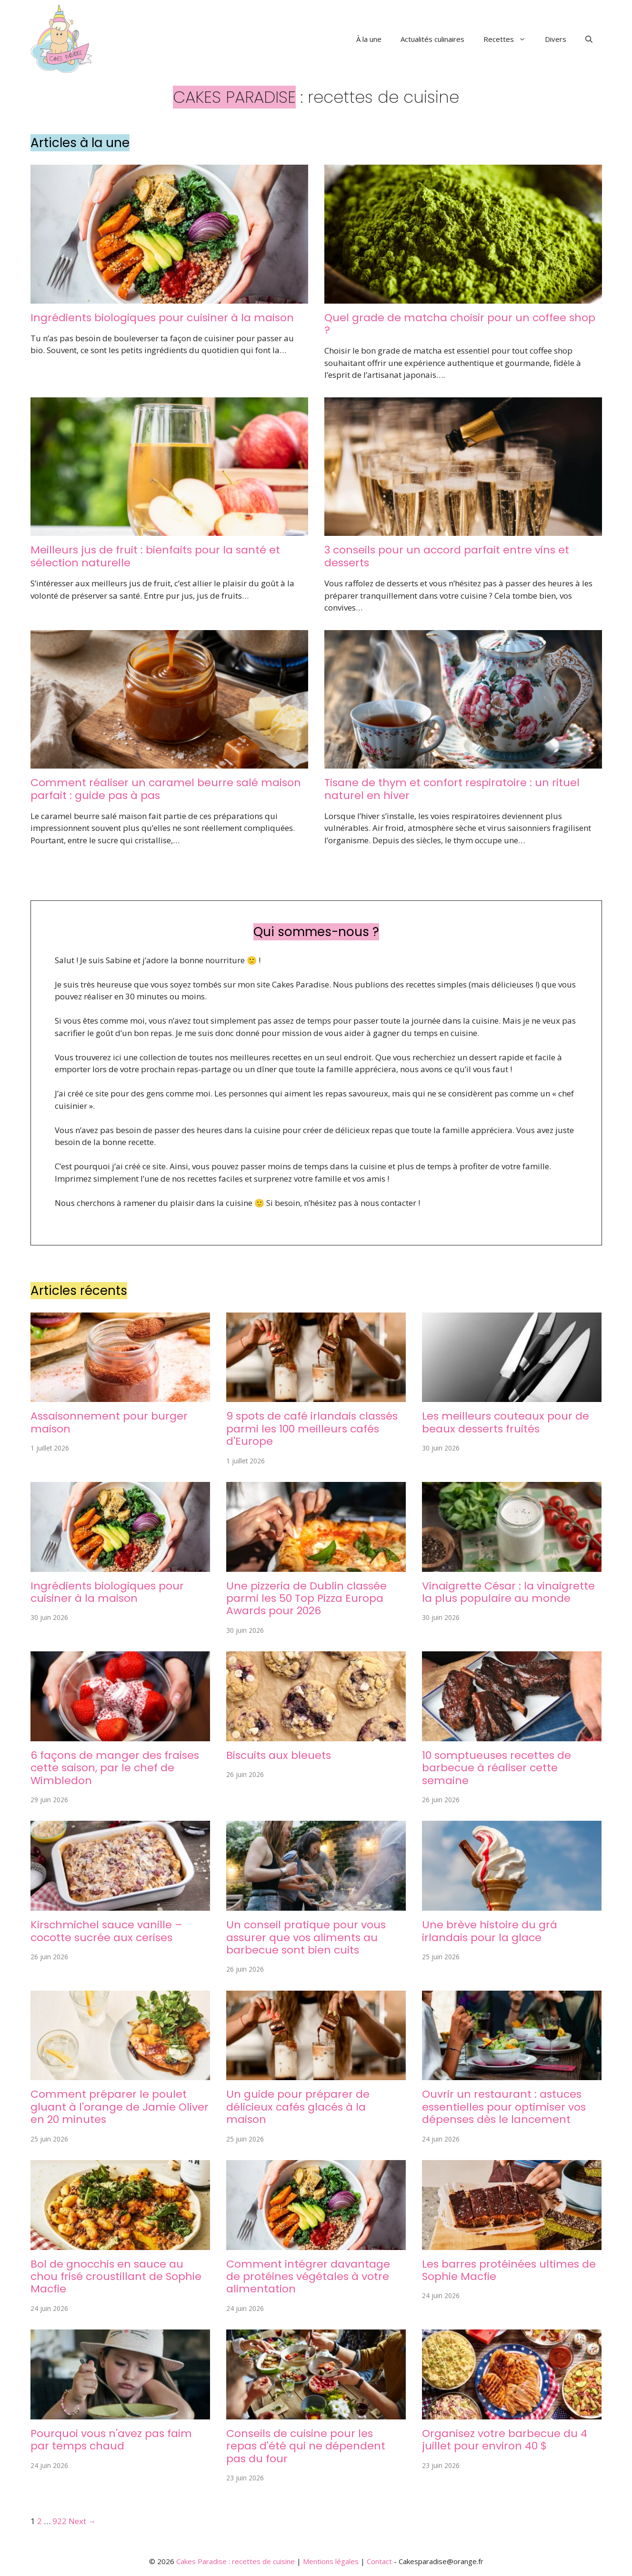  Describe the element at coordinates (306, 1599) in the screenshot. I see `Une pizzeria de Dublin classée parmi les 50 Top Pizza Europa Awards pour 2026` at that location.